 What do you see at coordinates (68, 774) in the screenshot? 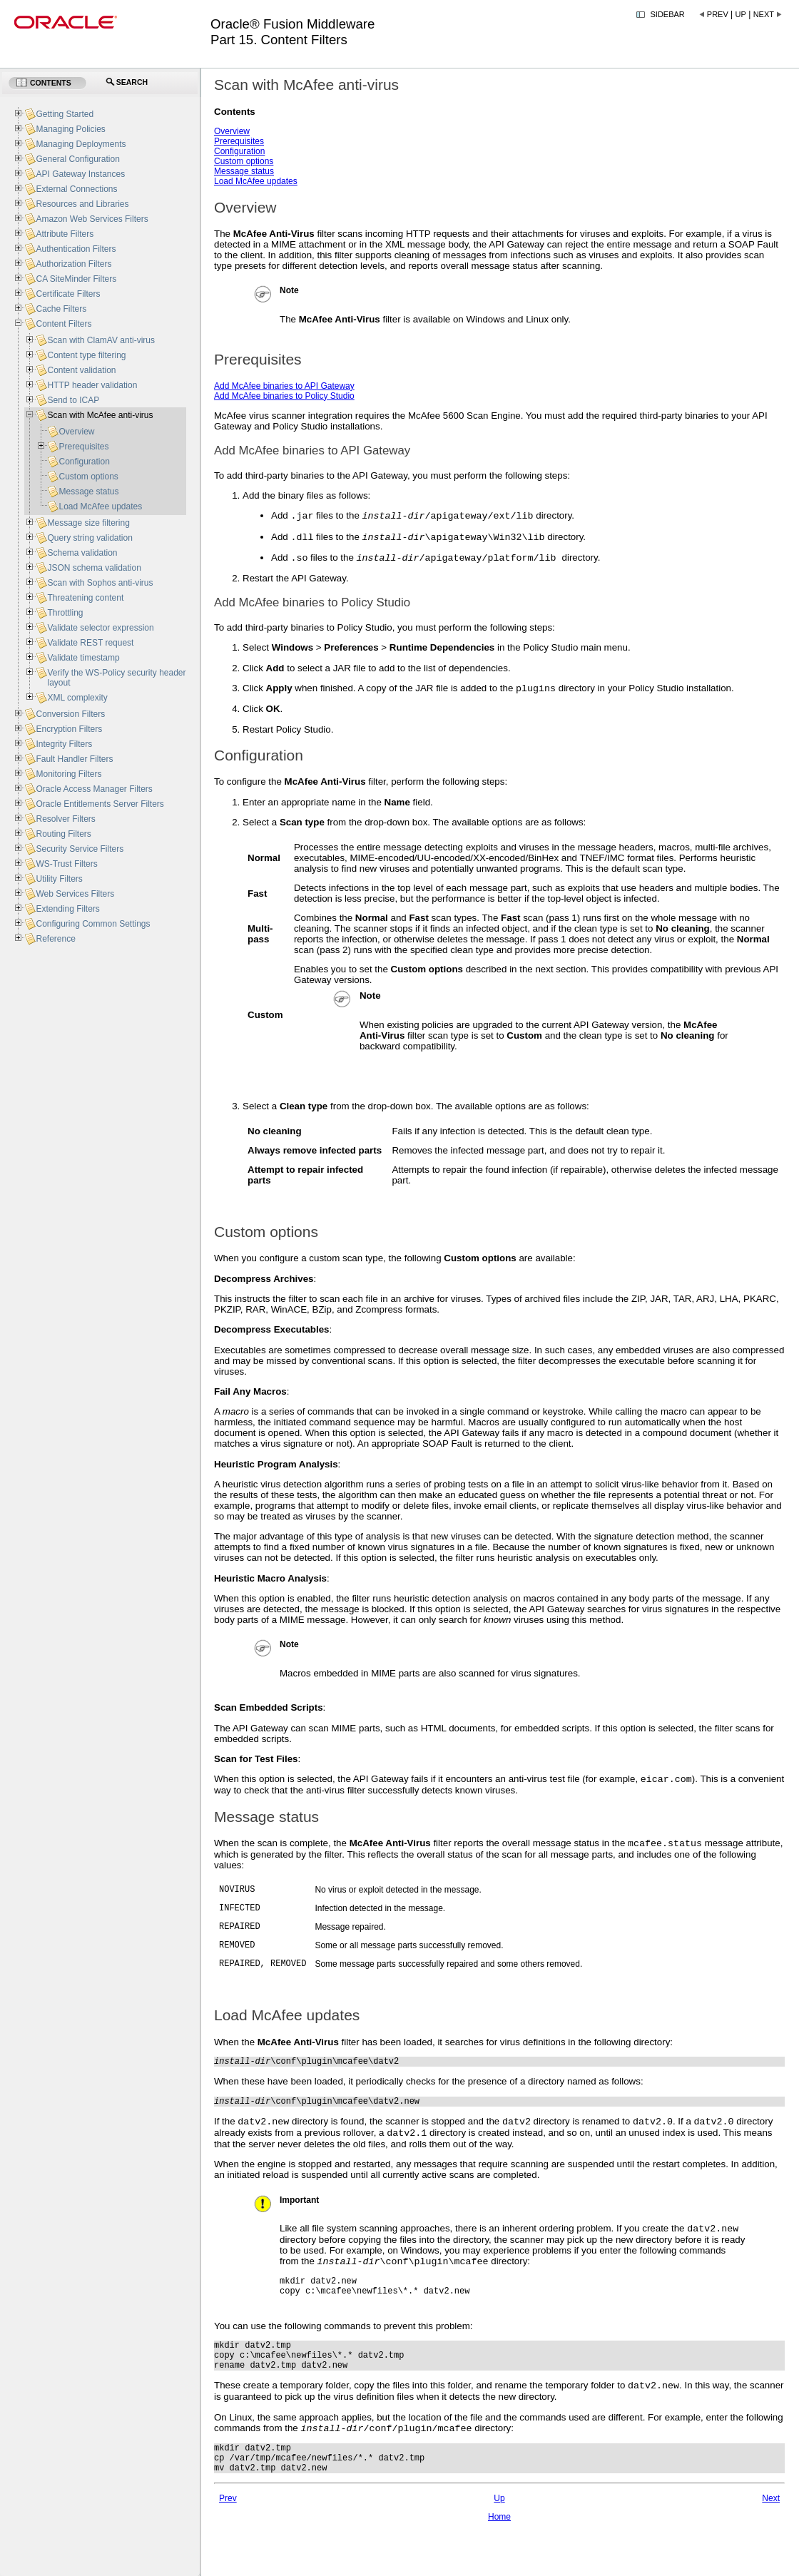
I see `Monitoring Filters` at bounding box center [68, 774].